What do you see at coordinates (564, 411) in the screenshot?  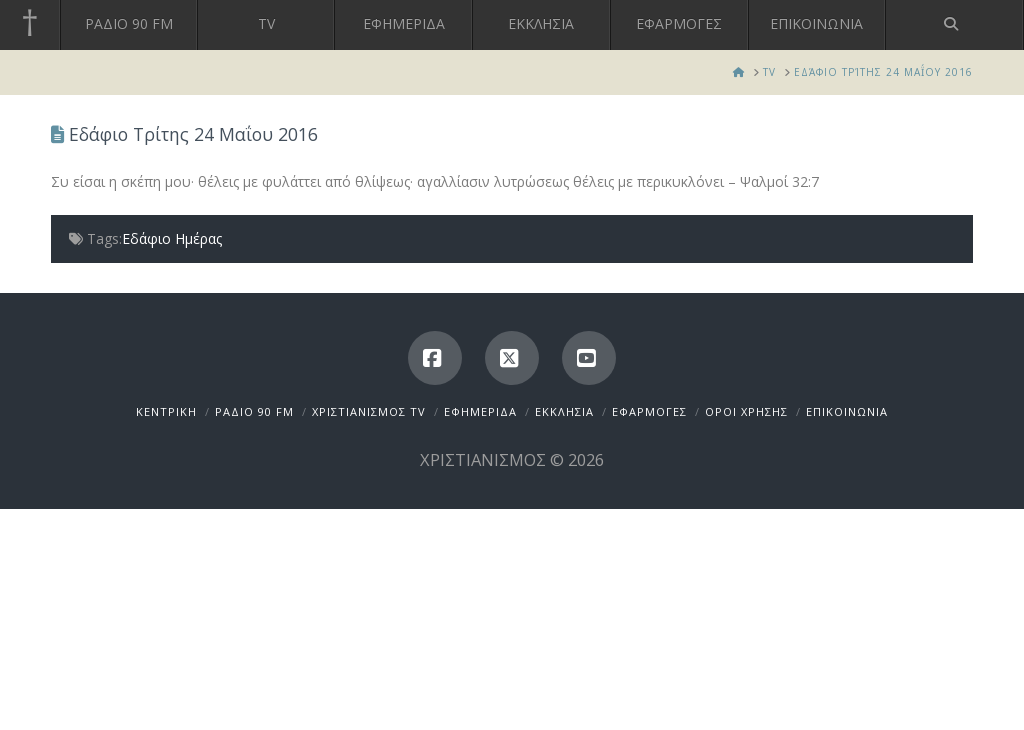 I see `ΕΚΚΛΗΣΙΑ` at bounding box center [564, 411].